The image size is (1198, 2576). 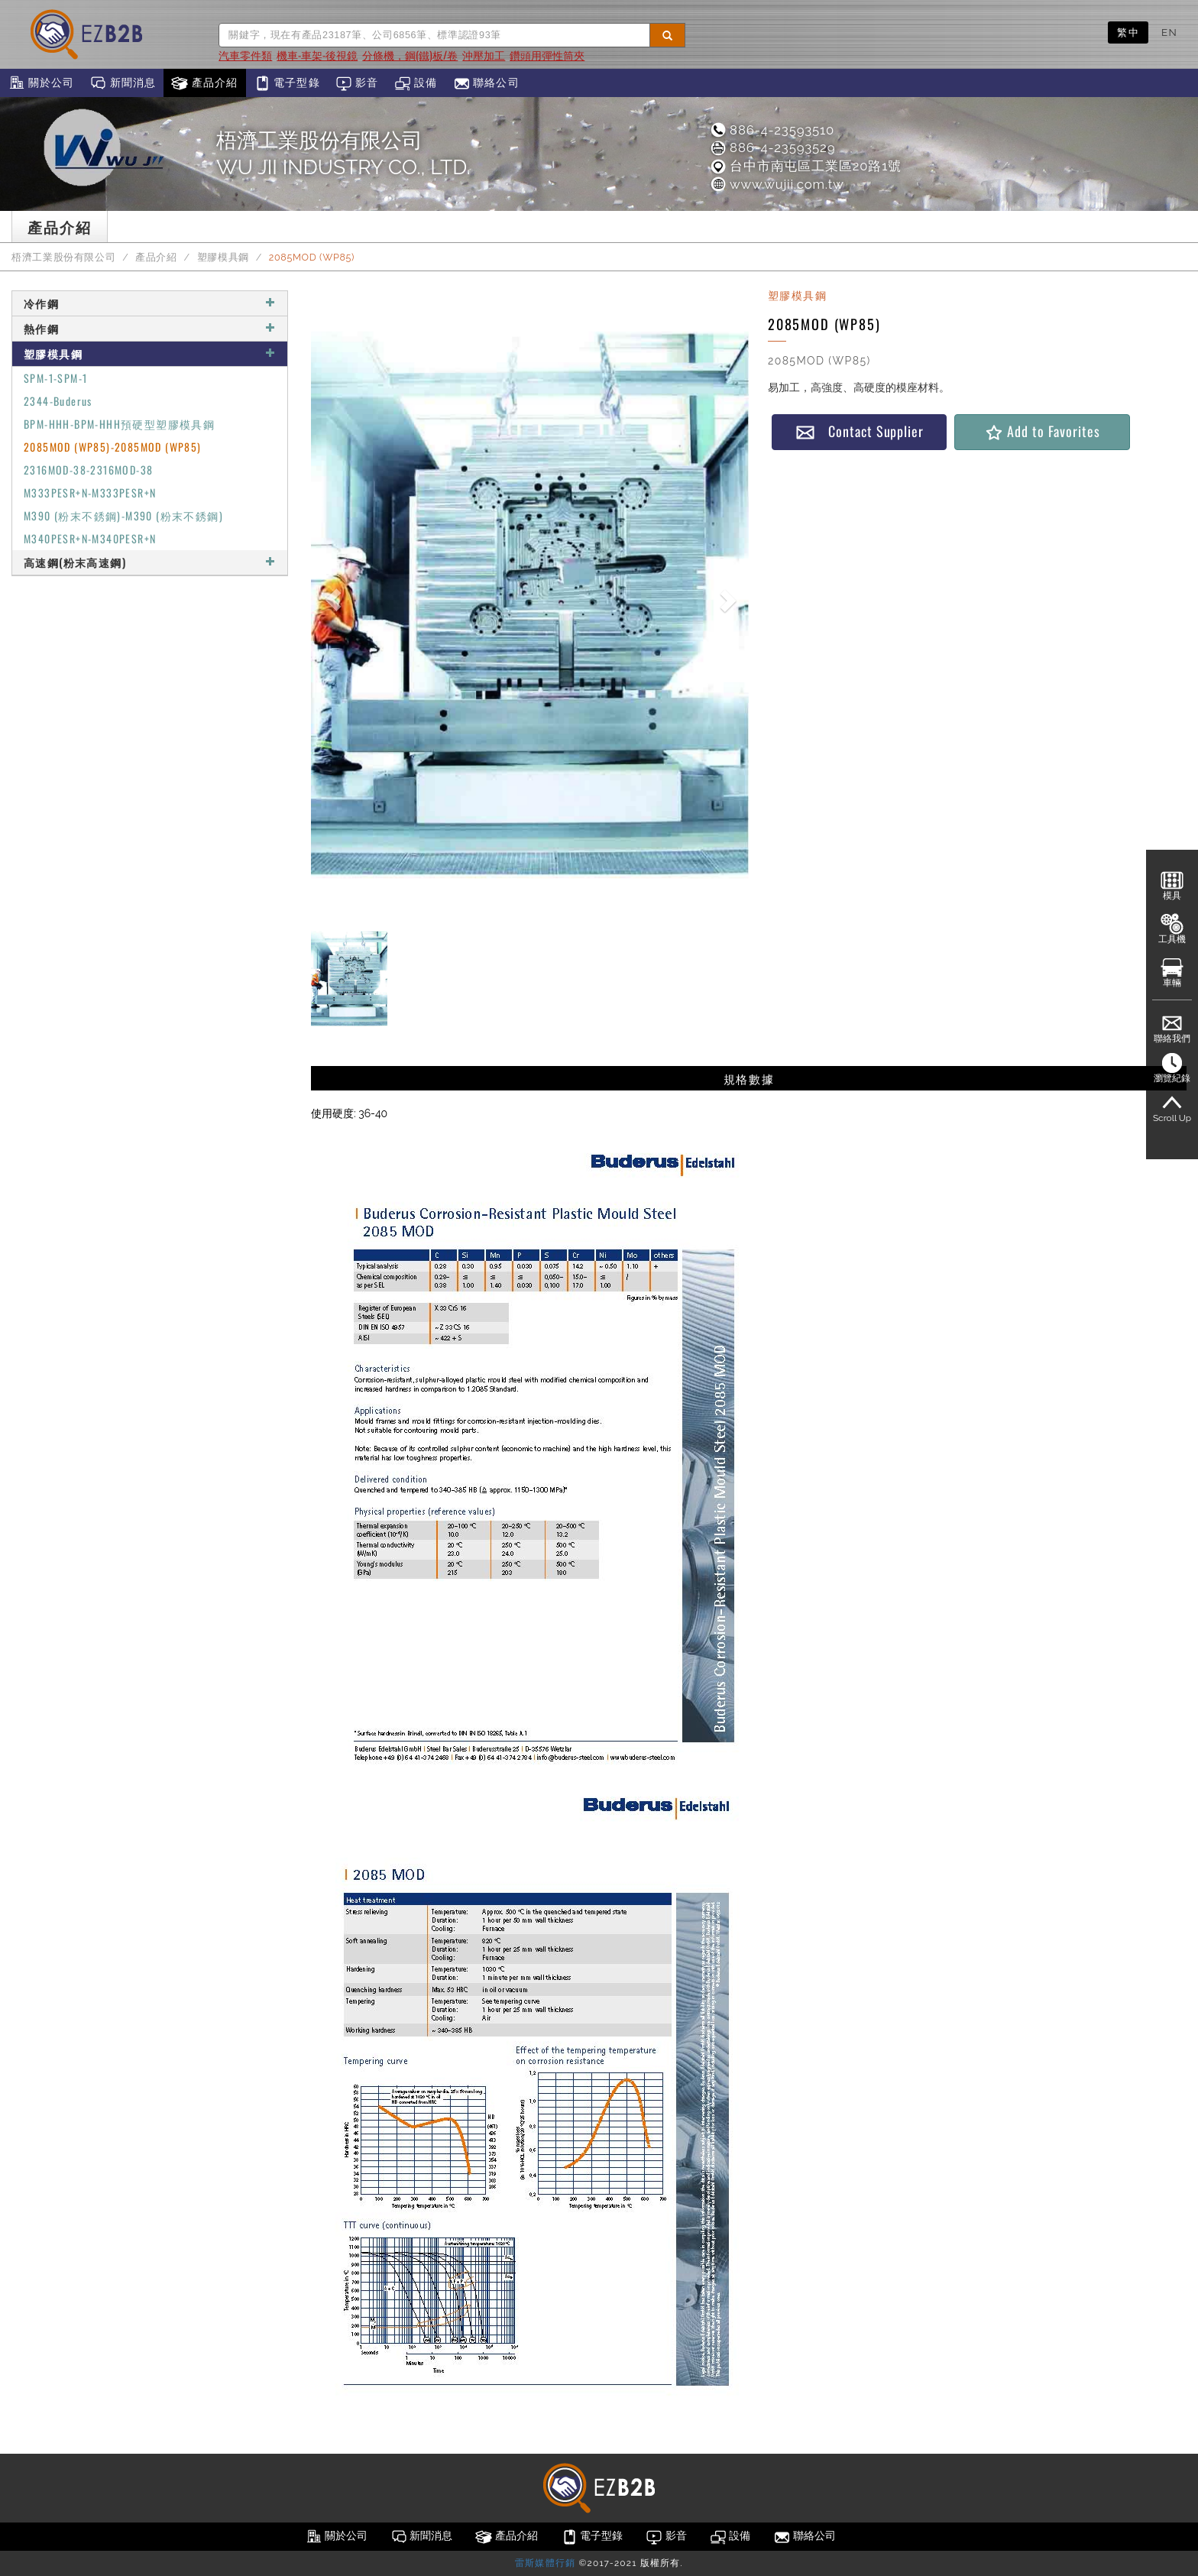 What do you see at coordinates (90, 538) in the screenshot?
I see `M340PESR+N-M340PESR+N` at bounding box center [90, 538].